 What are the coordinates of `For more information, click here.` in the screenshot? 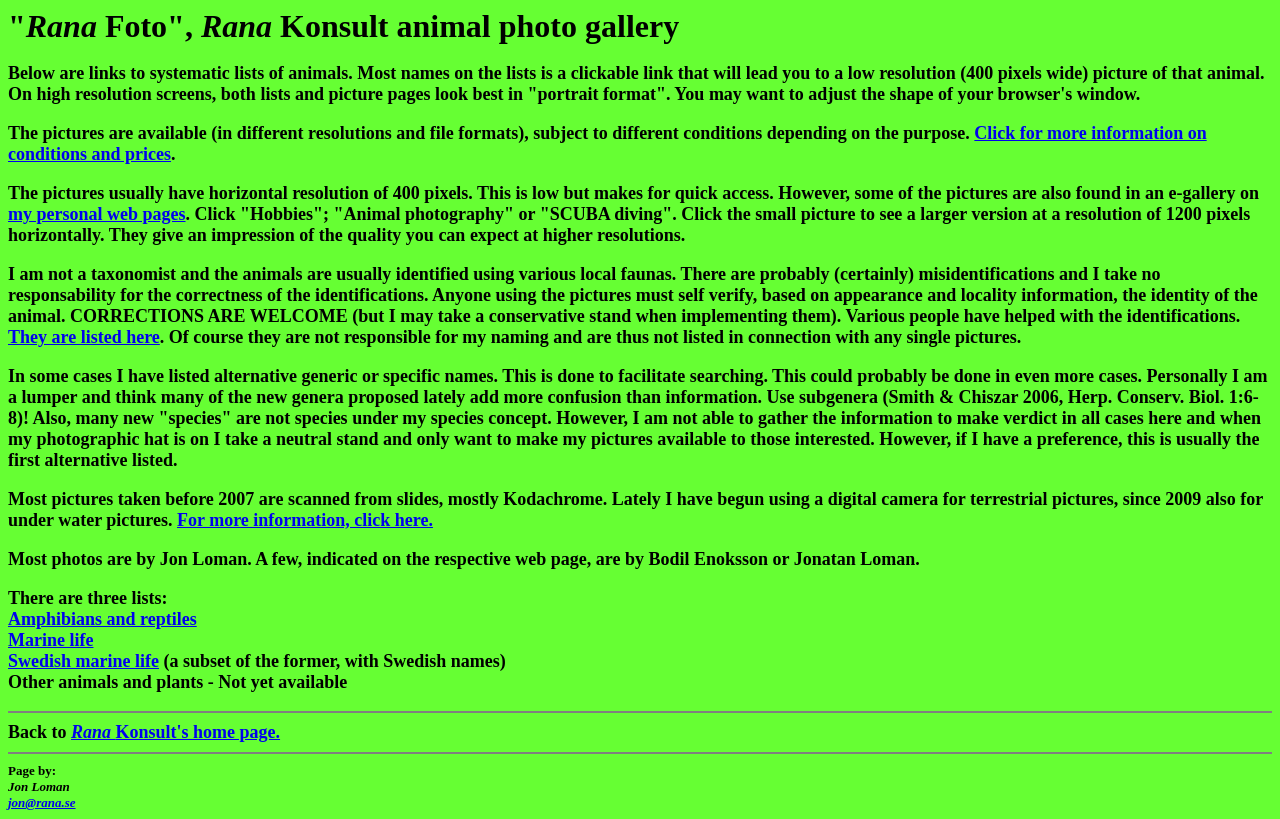 It's located at (305, 520).